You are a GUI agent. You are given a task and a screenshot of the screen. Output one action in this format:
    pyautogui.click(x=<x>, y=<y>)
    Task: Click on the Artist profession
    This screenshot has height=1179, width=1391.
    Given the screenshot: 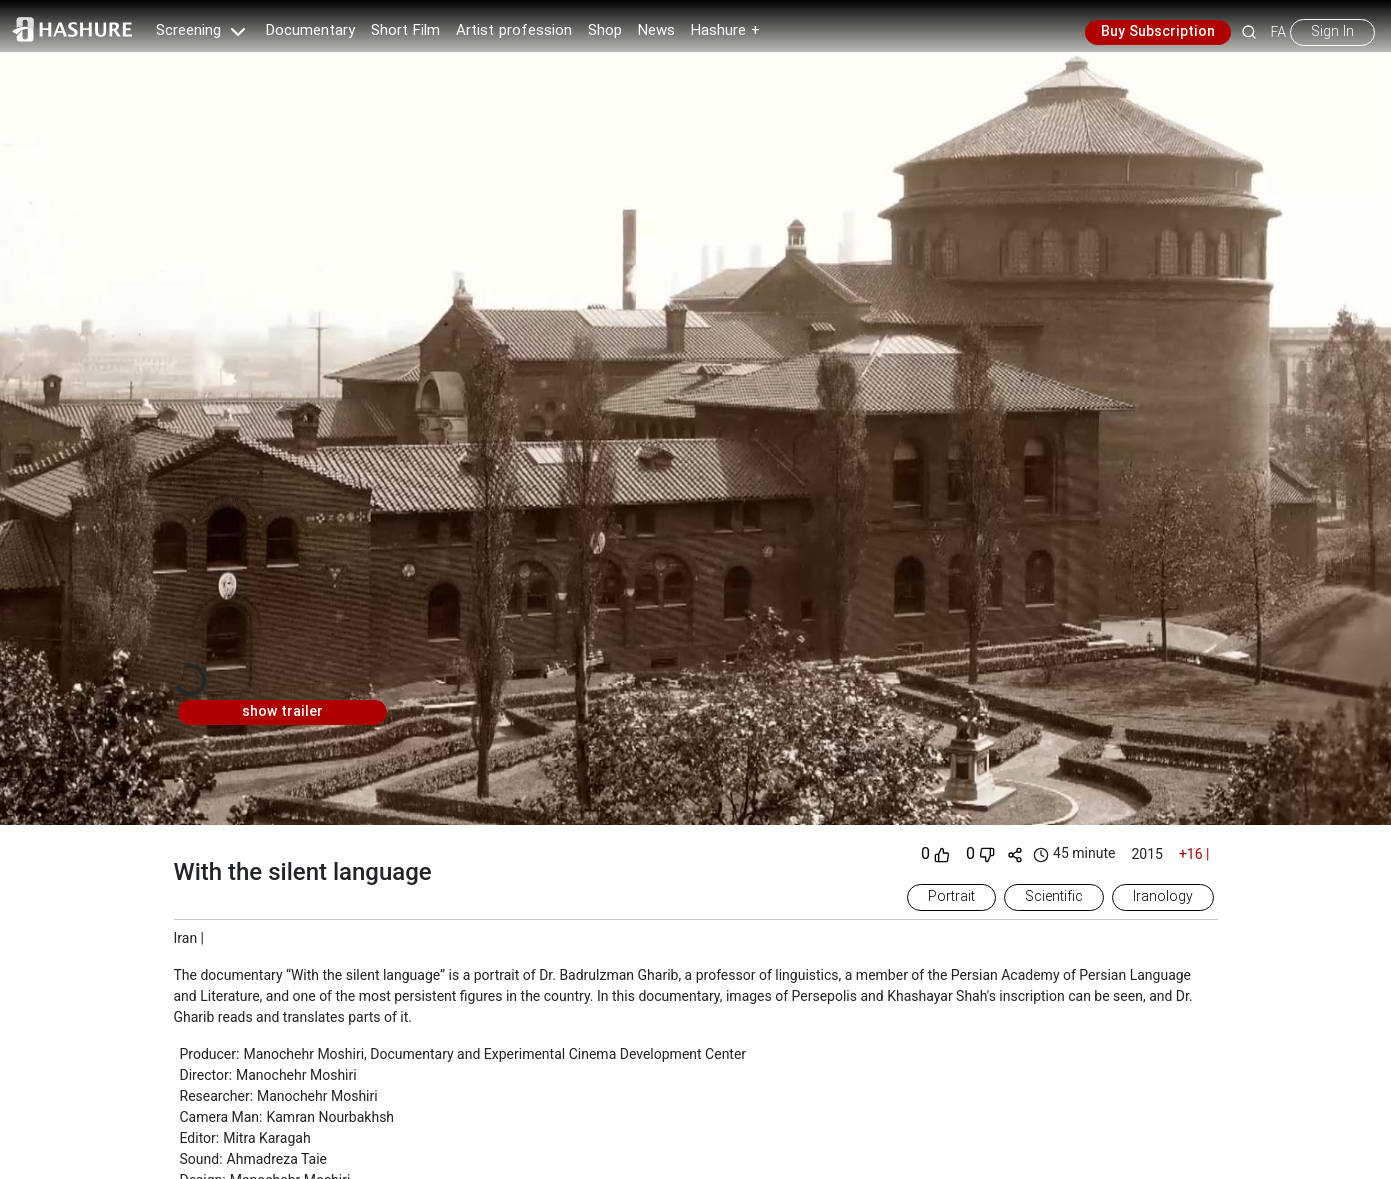 What is the action you would take?
    pyautogui.click(x=514, y=31)
    